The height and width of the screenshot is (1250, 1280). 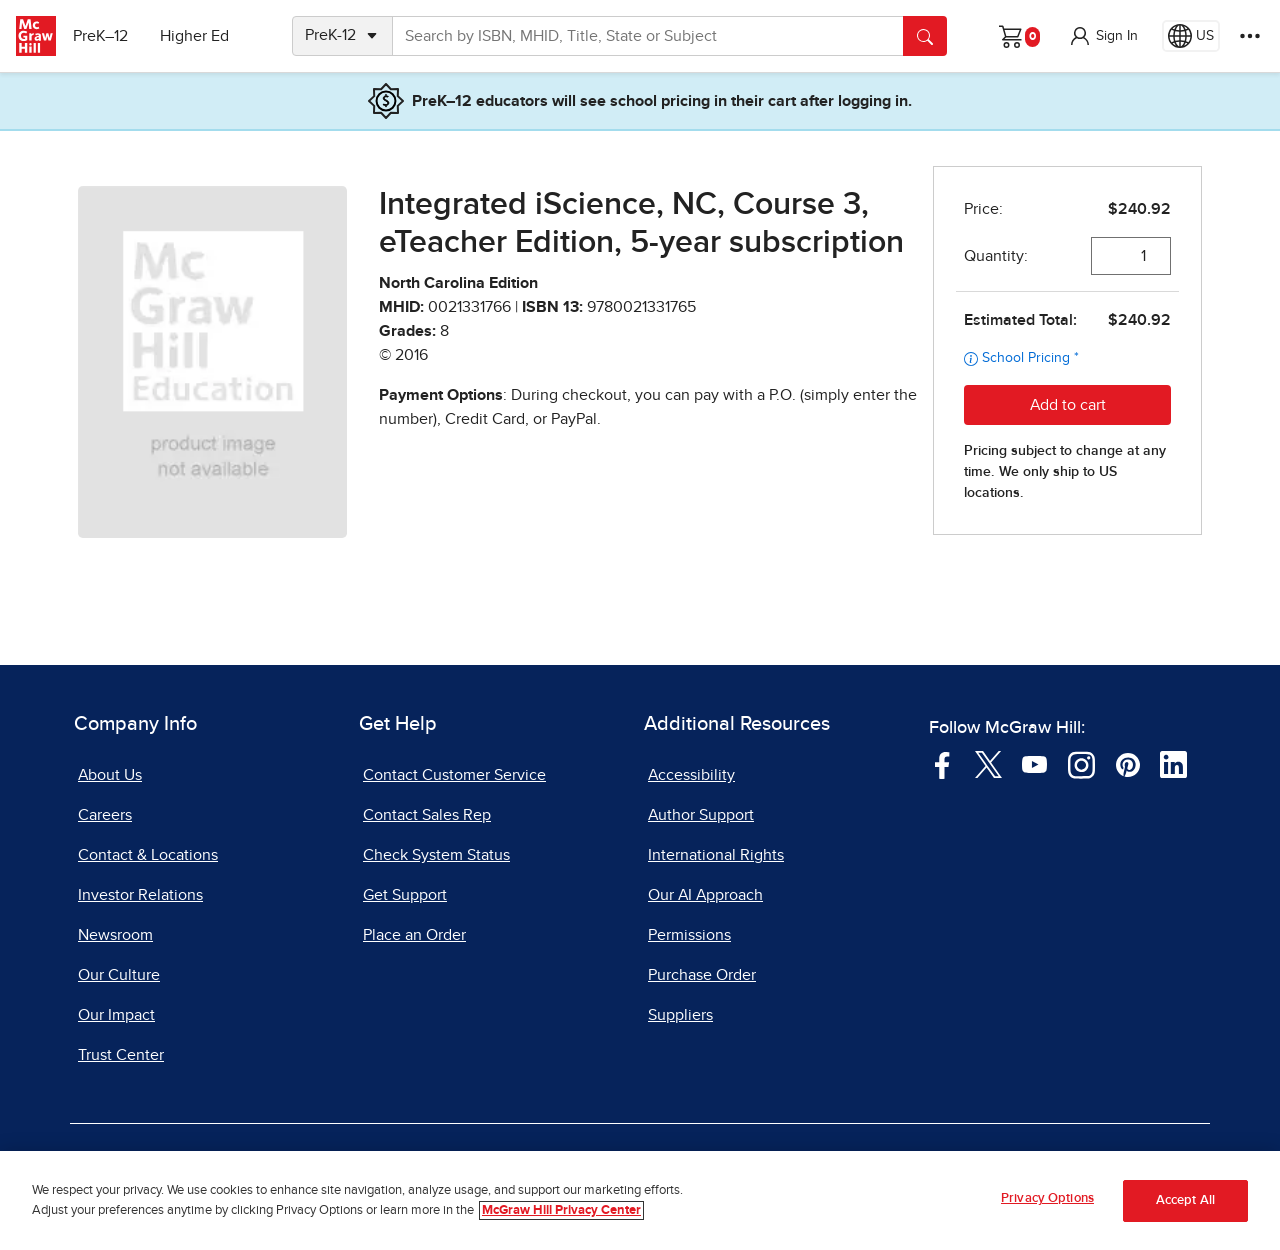 What do you see at coordinates (1081, 763) in the screenshot?
I see `[Visit McGraw Hill Instagram page]` at bounding box center [1081, 763].